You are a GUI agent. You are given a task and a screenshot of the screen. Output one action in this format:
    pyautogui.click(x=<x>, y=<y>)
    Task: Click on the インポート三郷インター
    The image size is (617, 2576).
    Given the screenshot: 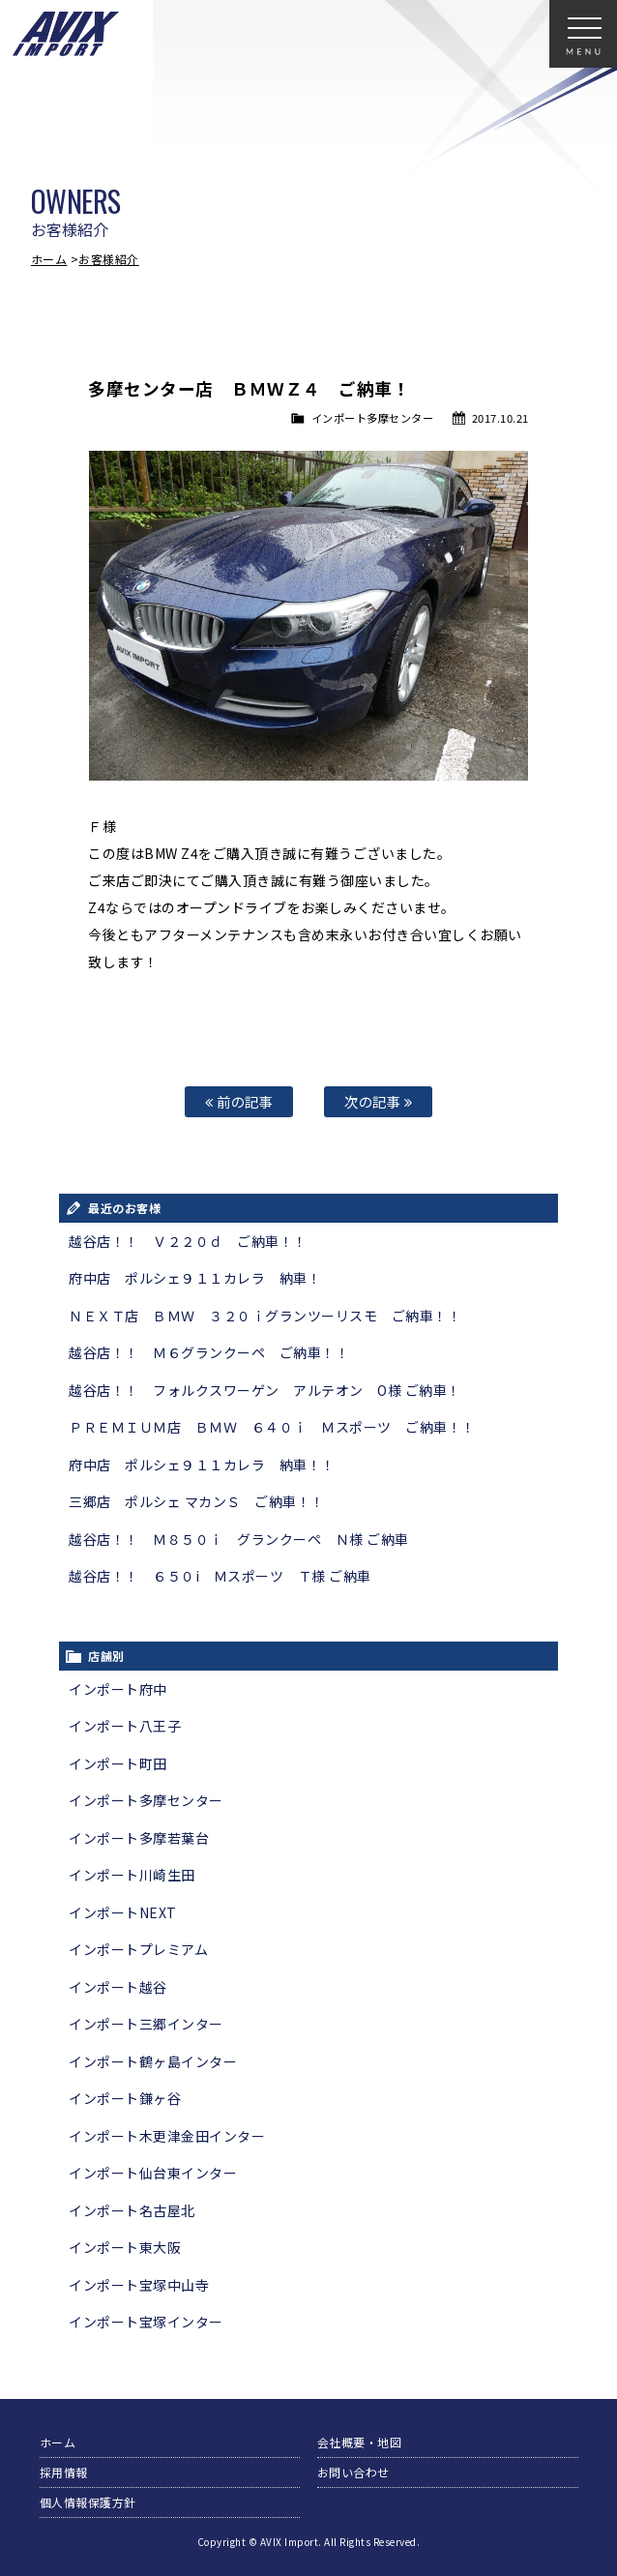 What is the action you would take?
    pyautogui.click(x=146, y=2023)
    